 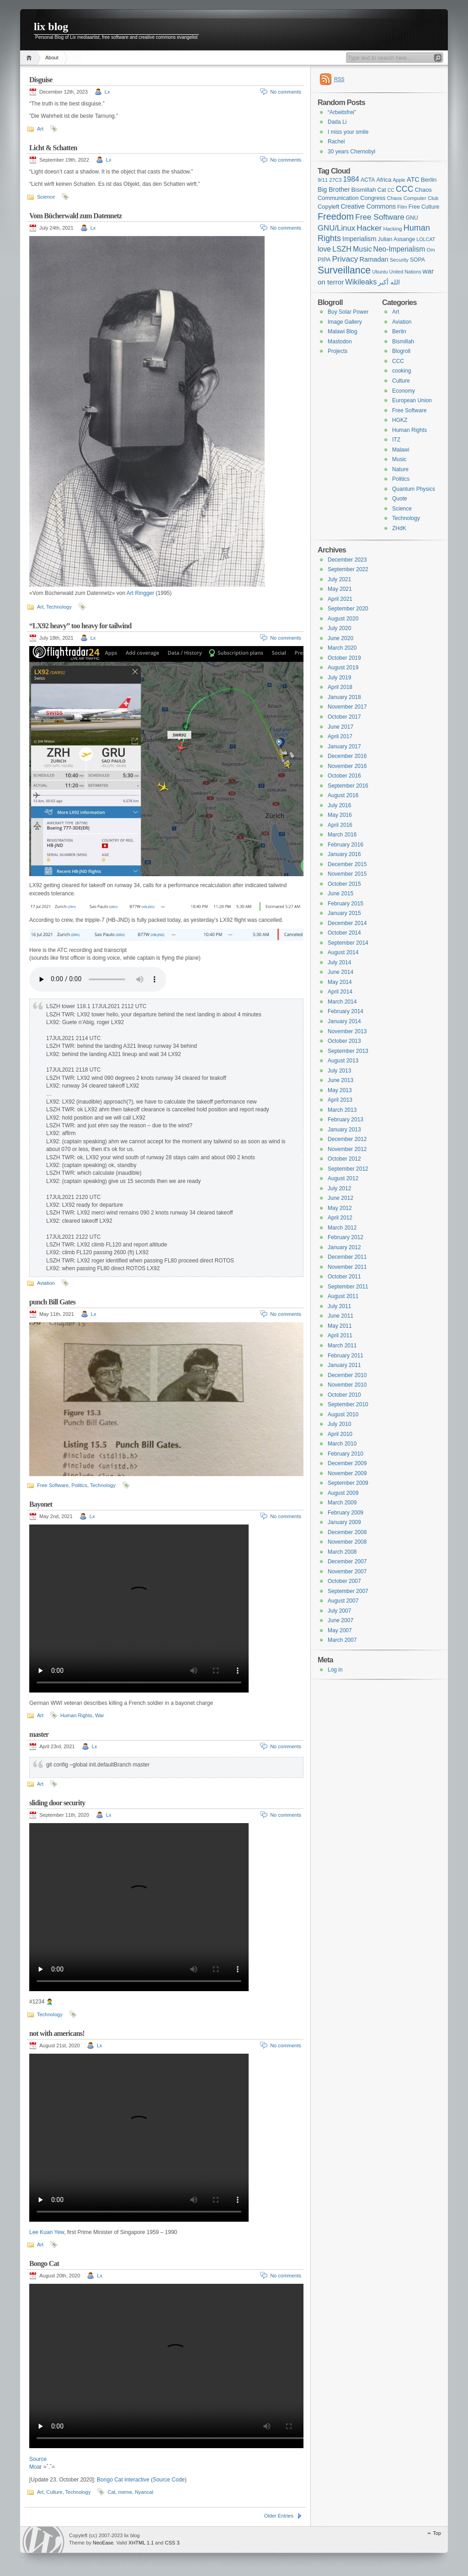 What do you see at coordinates (336, 141) in the screenshot?
I see `Rachel` at bounding box center [336, 141].